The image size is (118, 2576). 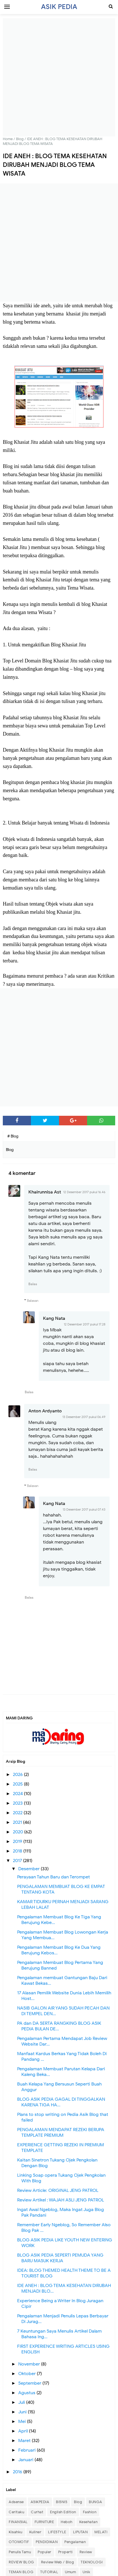 What do you see at coordinates (18, 1832) in the screenshot?
I see `2020` at bounding box center [18, 1832].